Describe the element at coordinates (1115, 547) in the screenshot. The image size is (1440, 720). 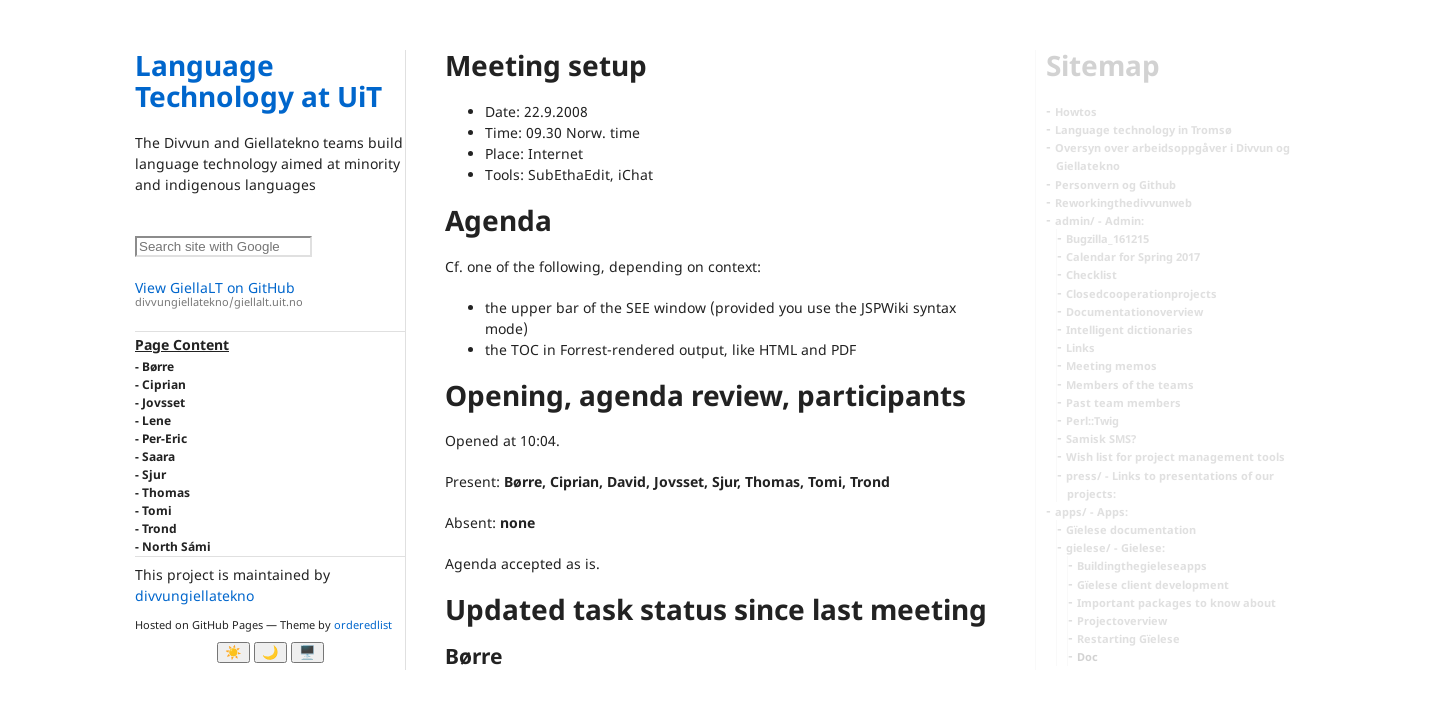
I see `gielese/ - Gielese:` at that location.